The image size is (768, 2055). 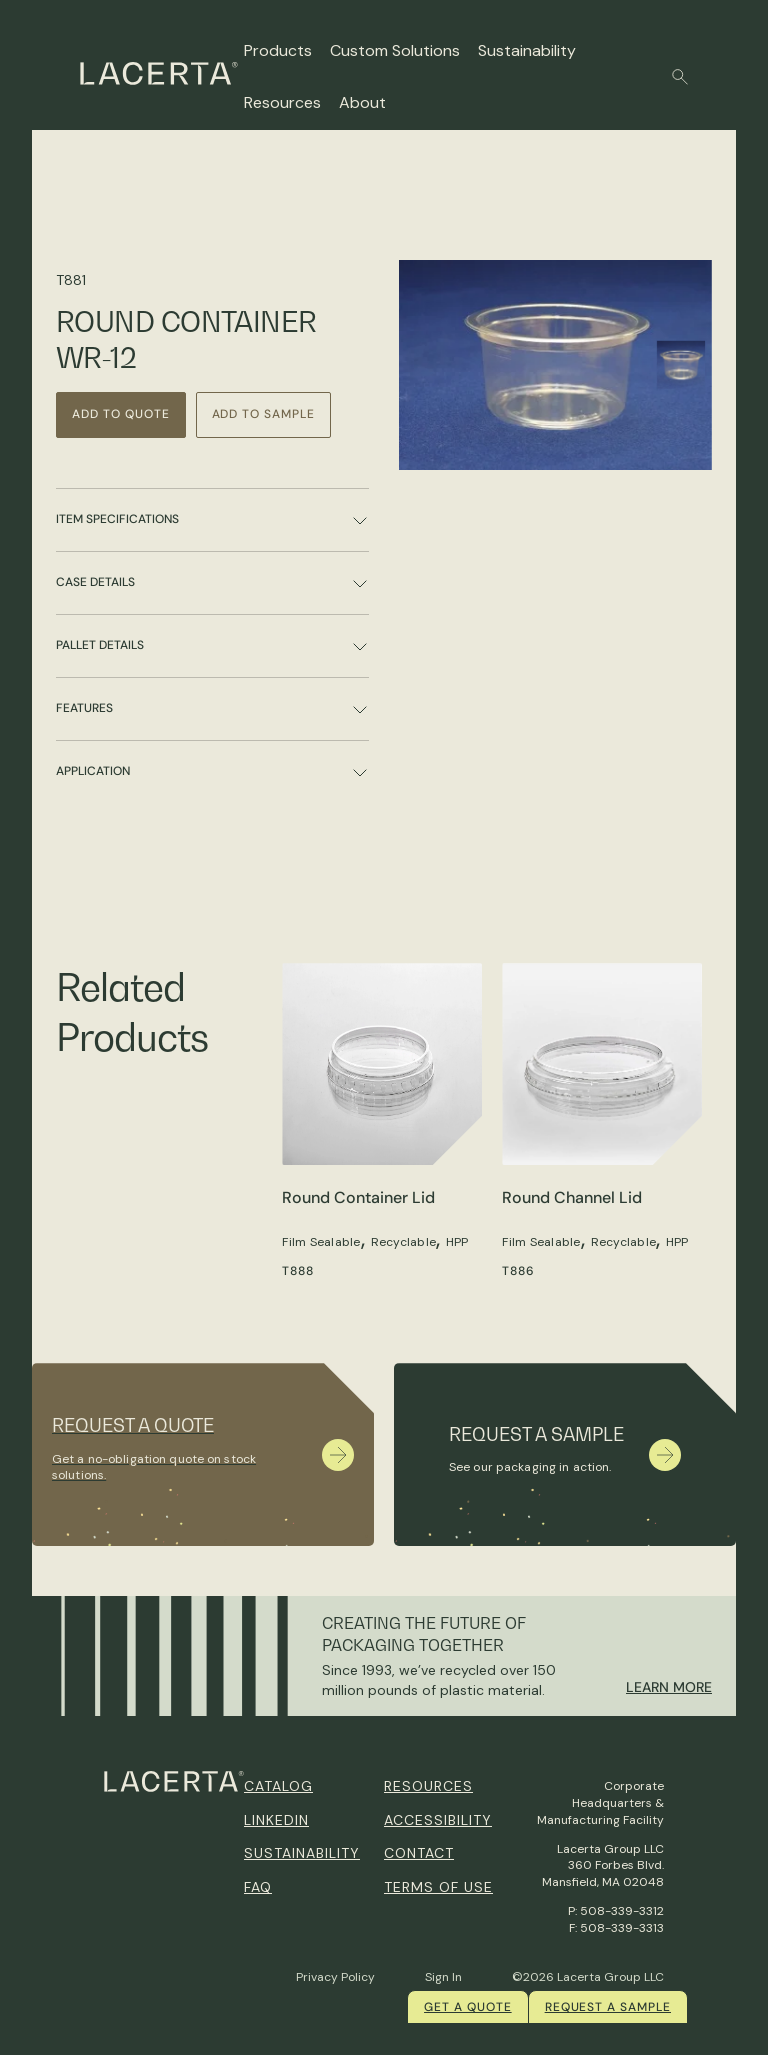 I want to click on Terms of Use [menuitem], so click(x=438, y=1887).